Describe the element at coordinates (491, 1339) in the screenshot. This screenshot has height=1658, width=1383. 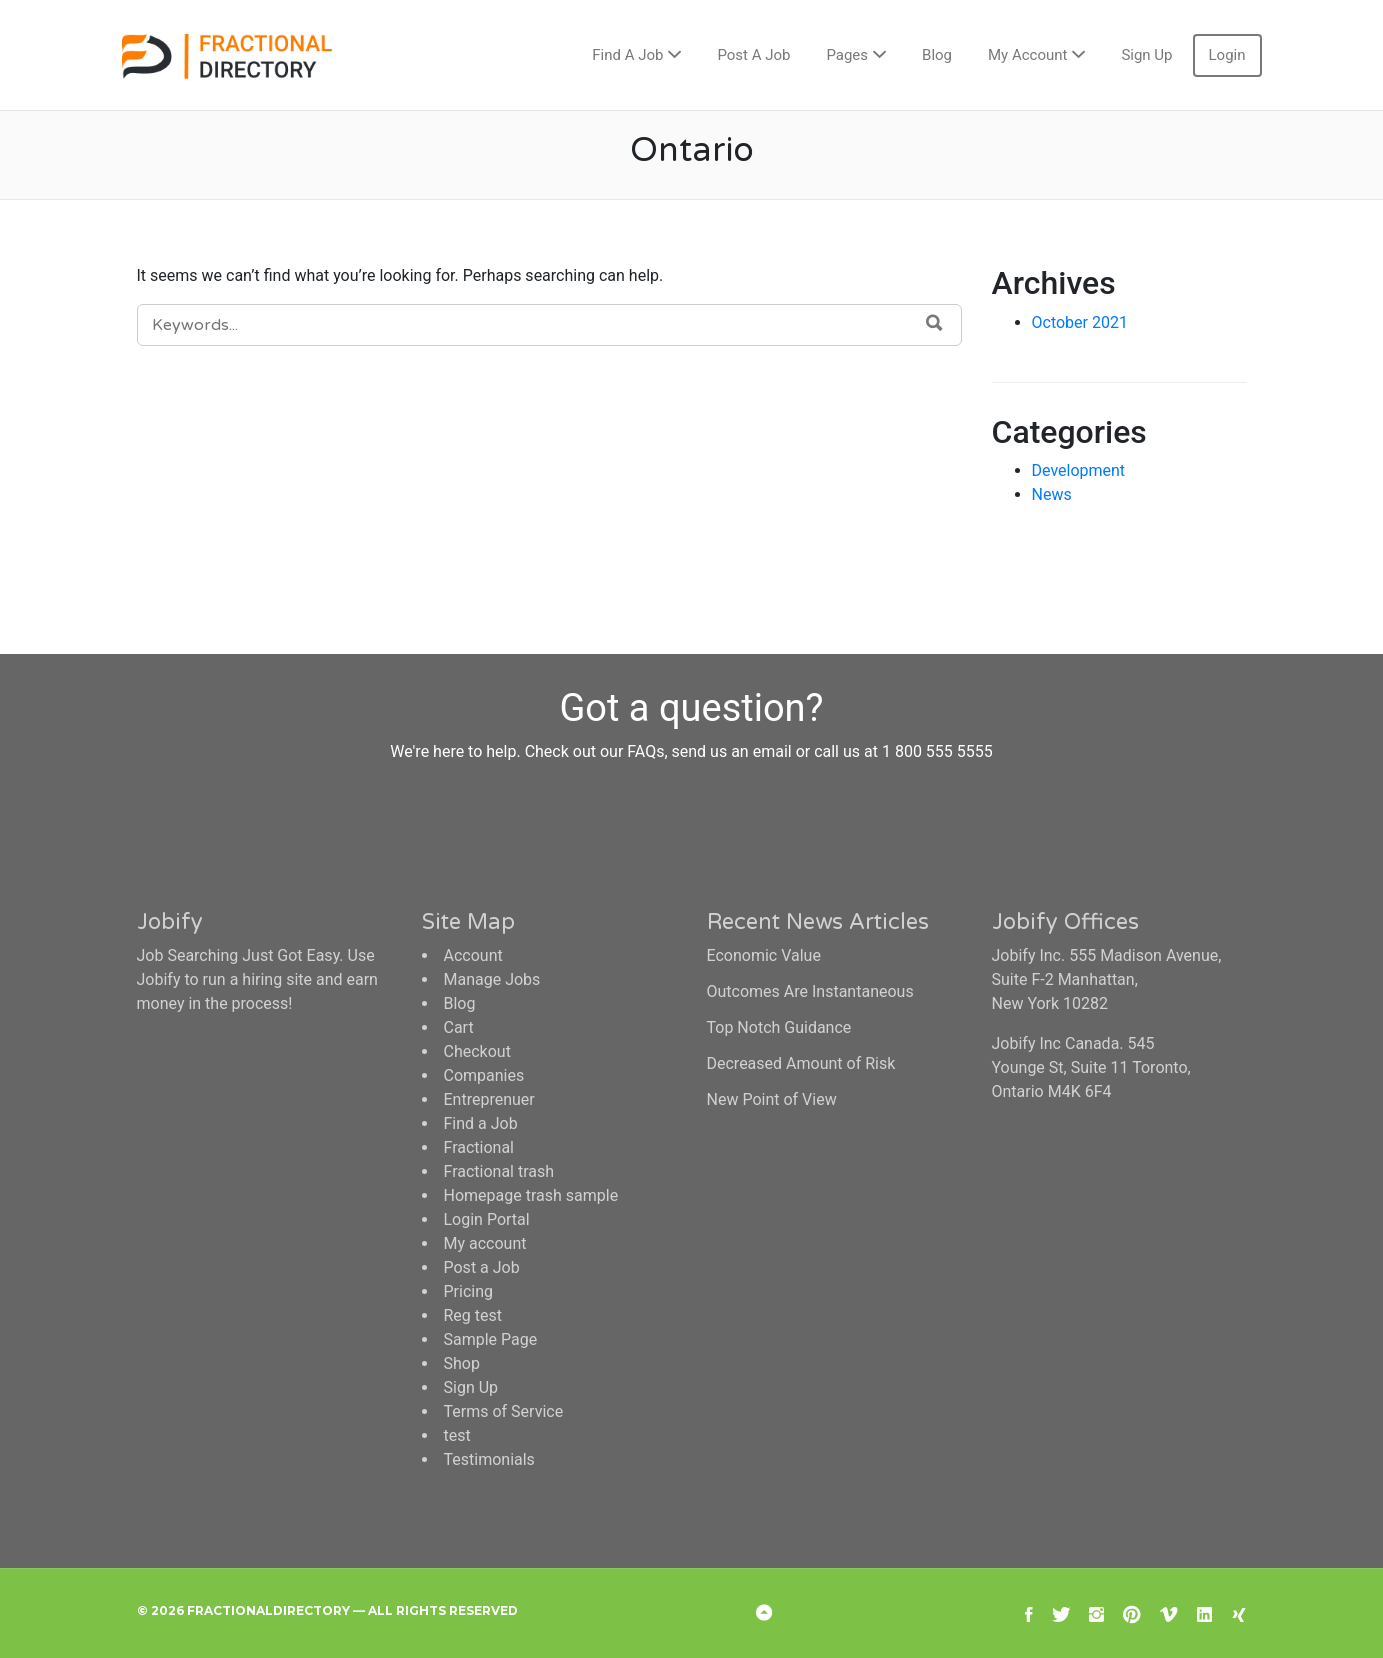
I see `Sample Page` at that location.